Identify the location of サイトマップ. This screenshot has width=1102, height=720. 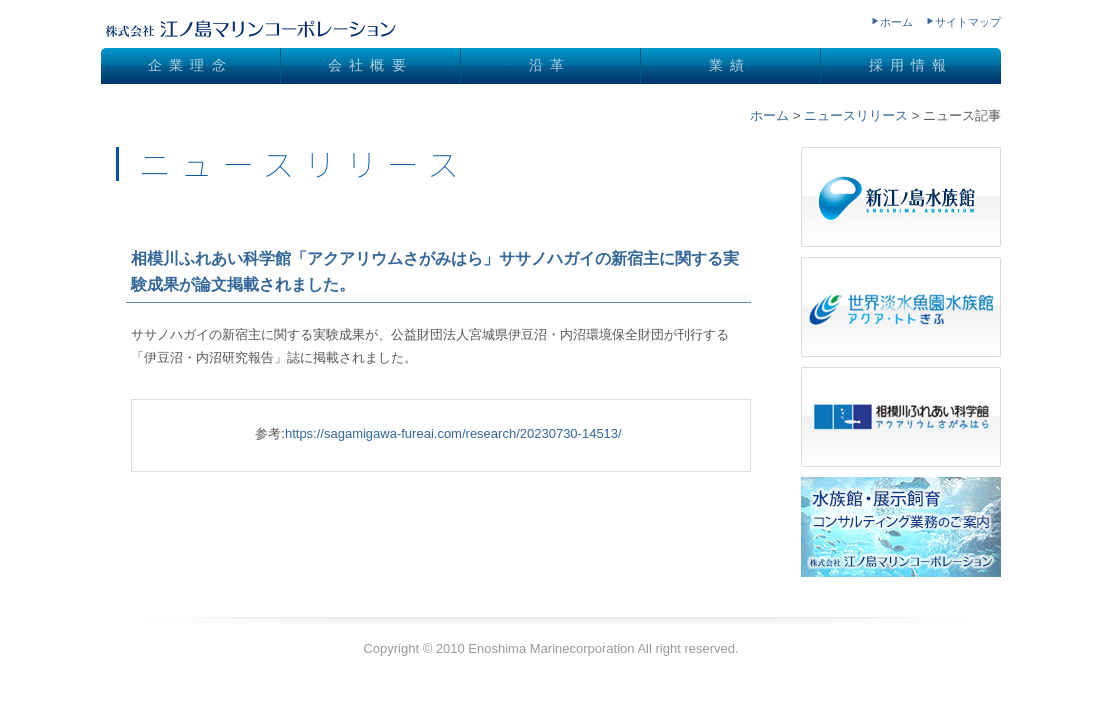
(968, 22).